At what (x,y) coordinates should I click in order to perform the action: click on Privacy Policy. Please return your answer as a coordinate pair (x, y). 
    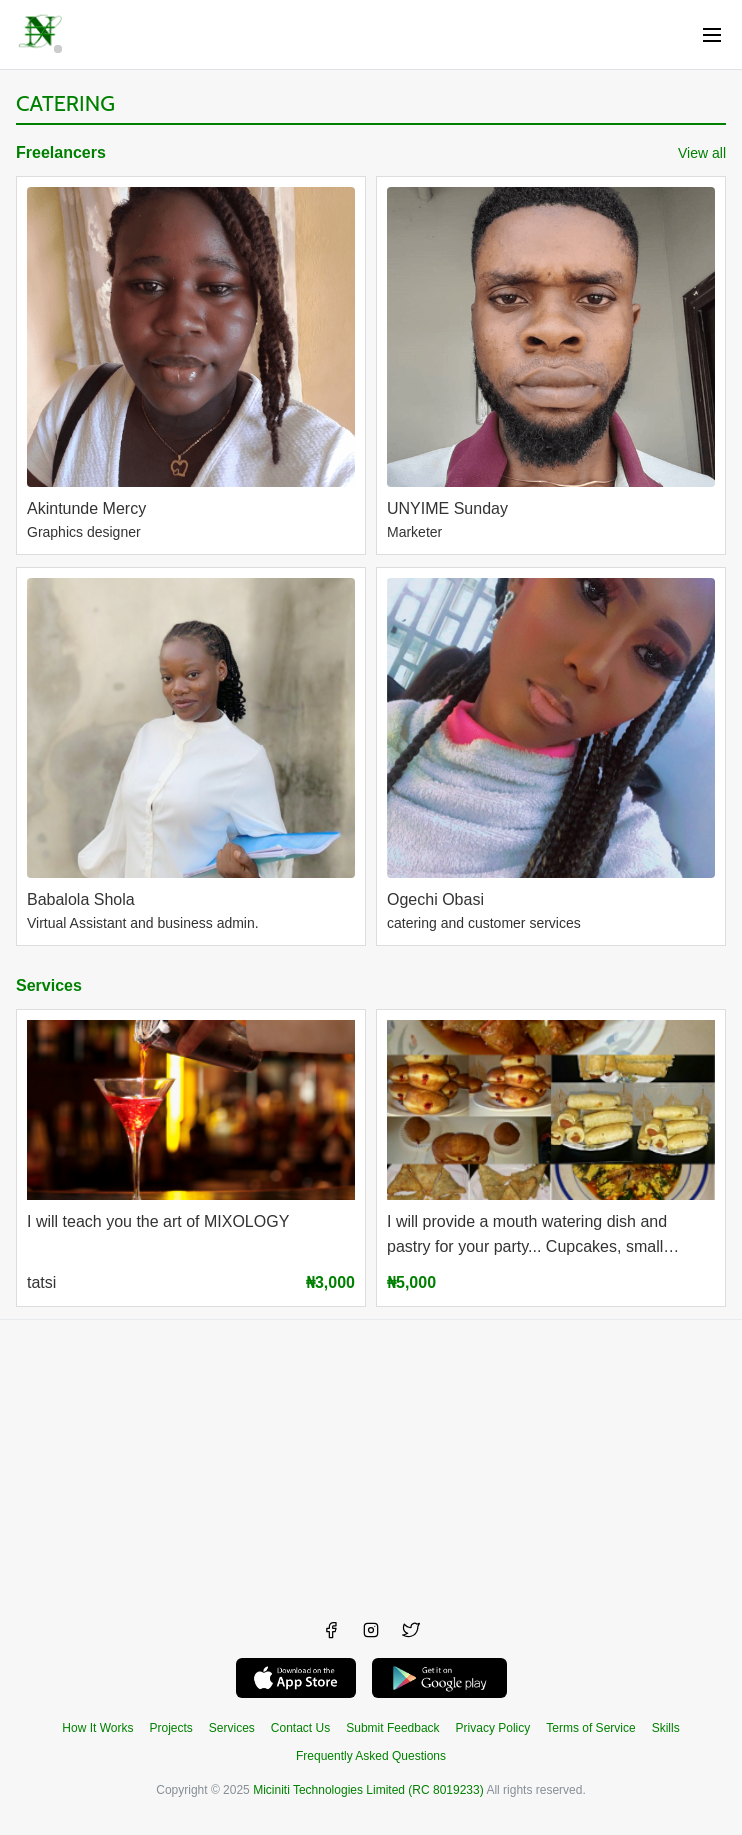
    Looking at the image, I should click on (493, 1728).